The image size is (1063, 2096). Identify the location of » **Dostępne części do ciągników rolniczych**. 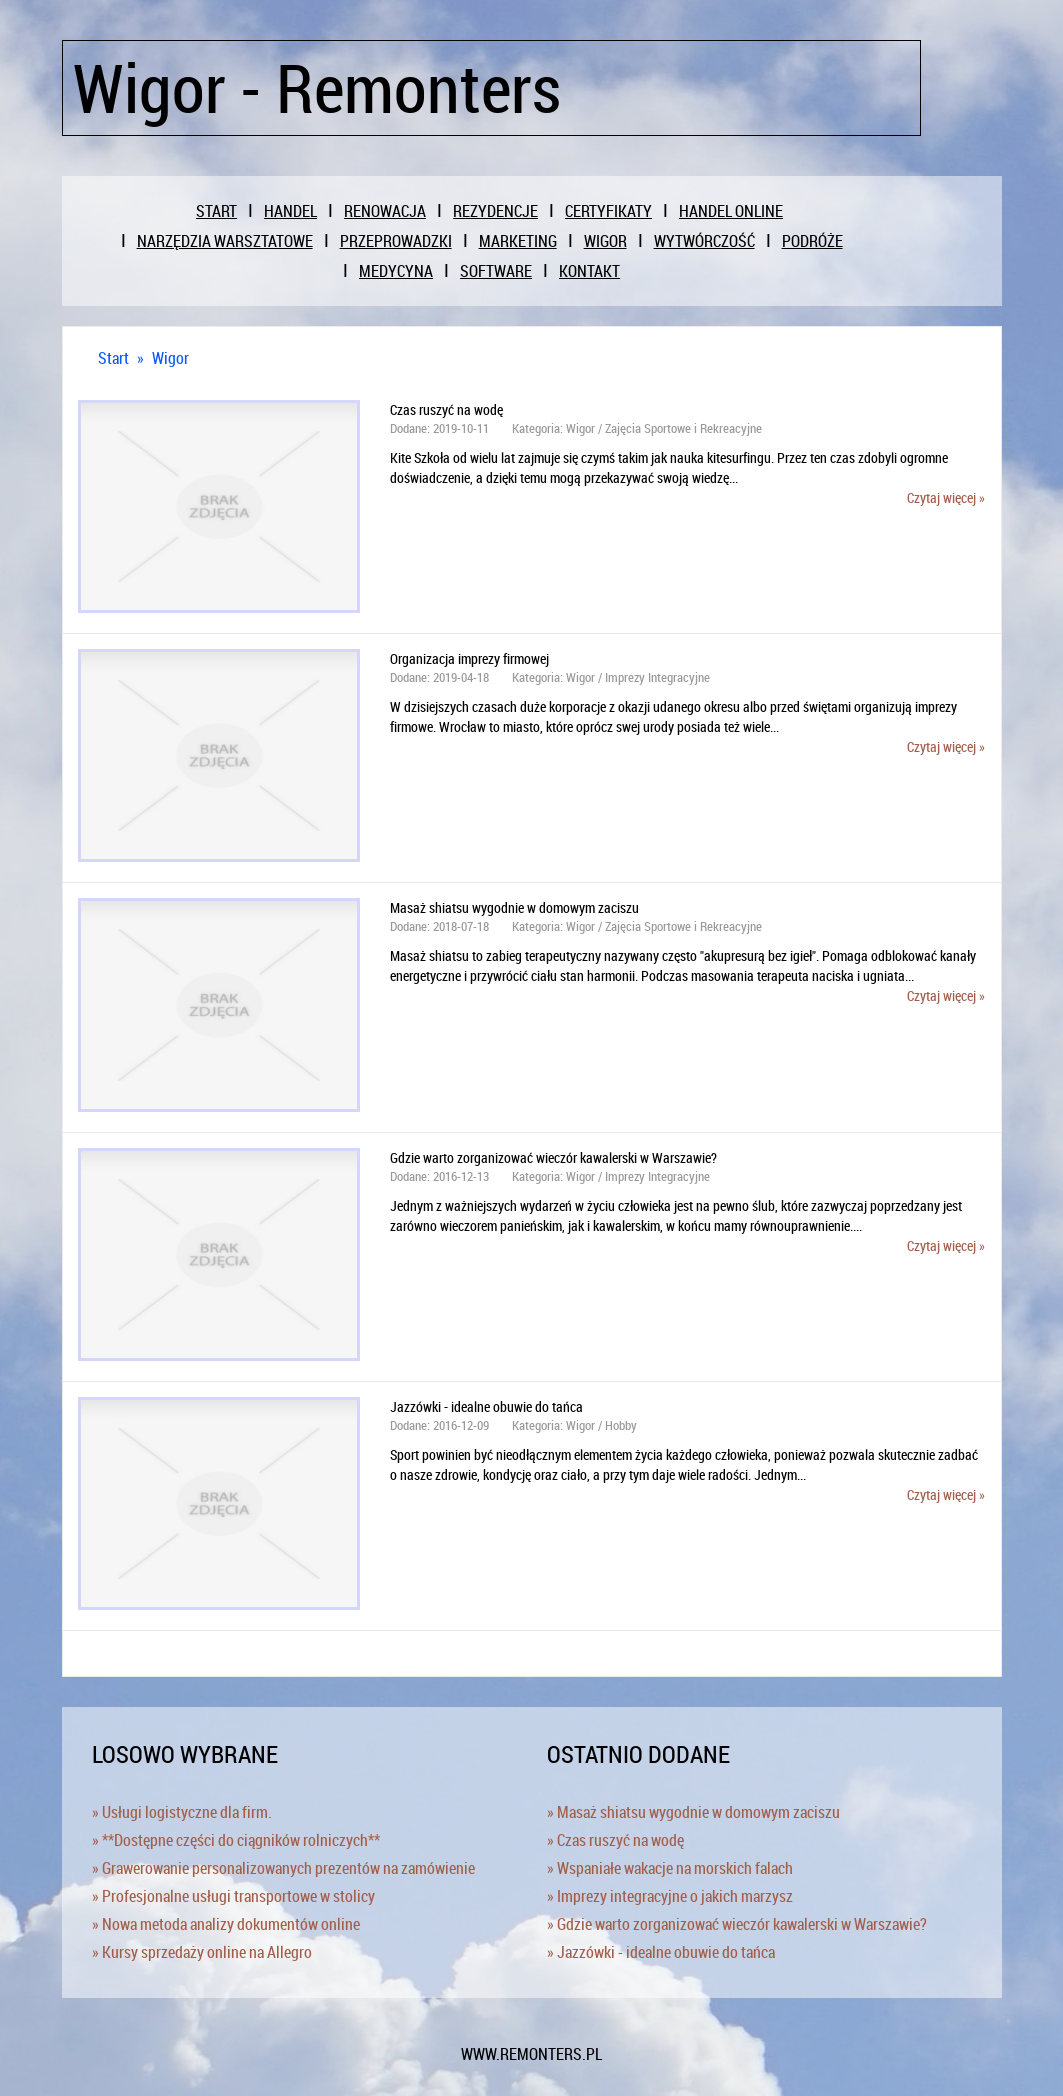
(236, 1840).